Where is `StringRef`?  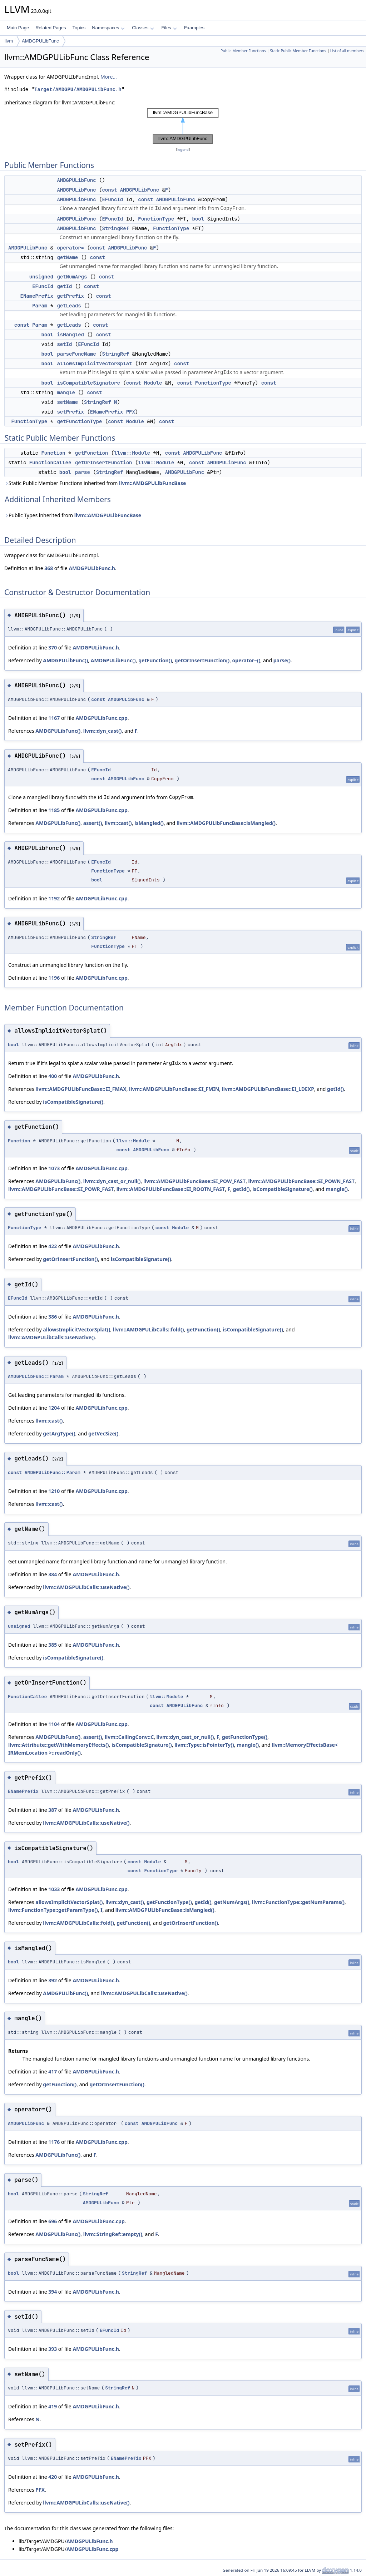
StringRef is located at coordinates (115, 228).